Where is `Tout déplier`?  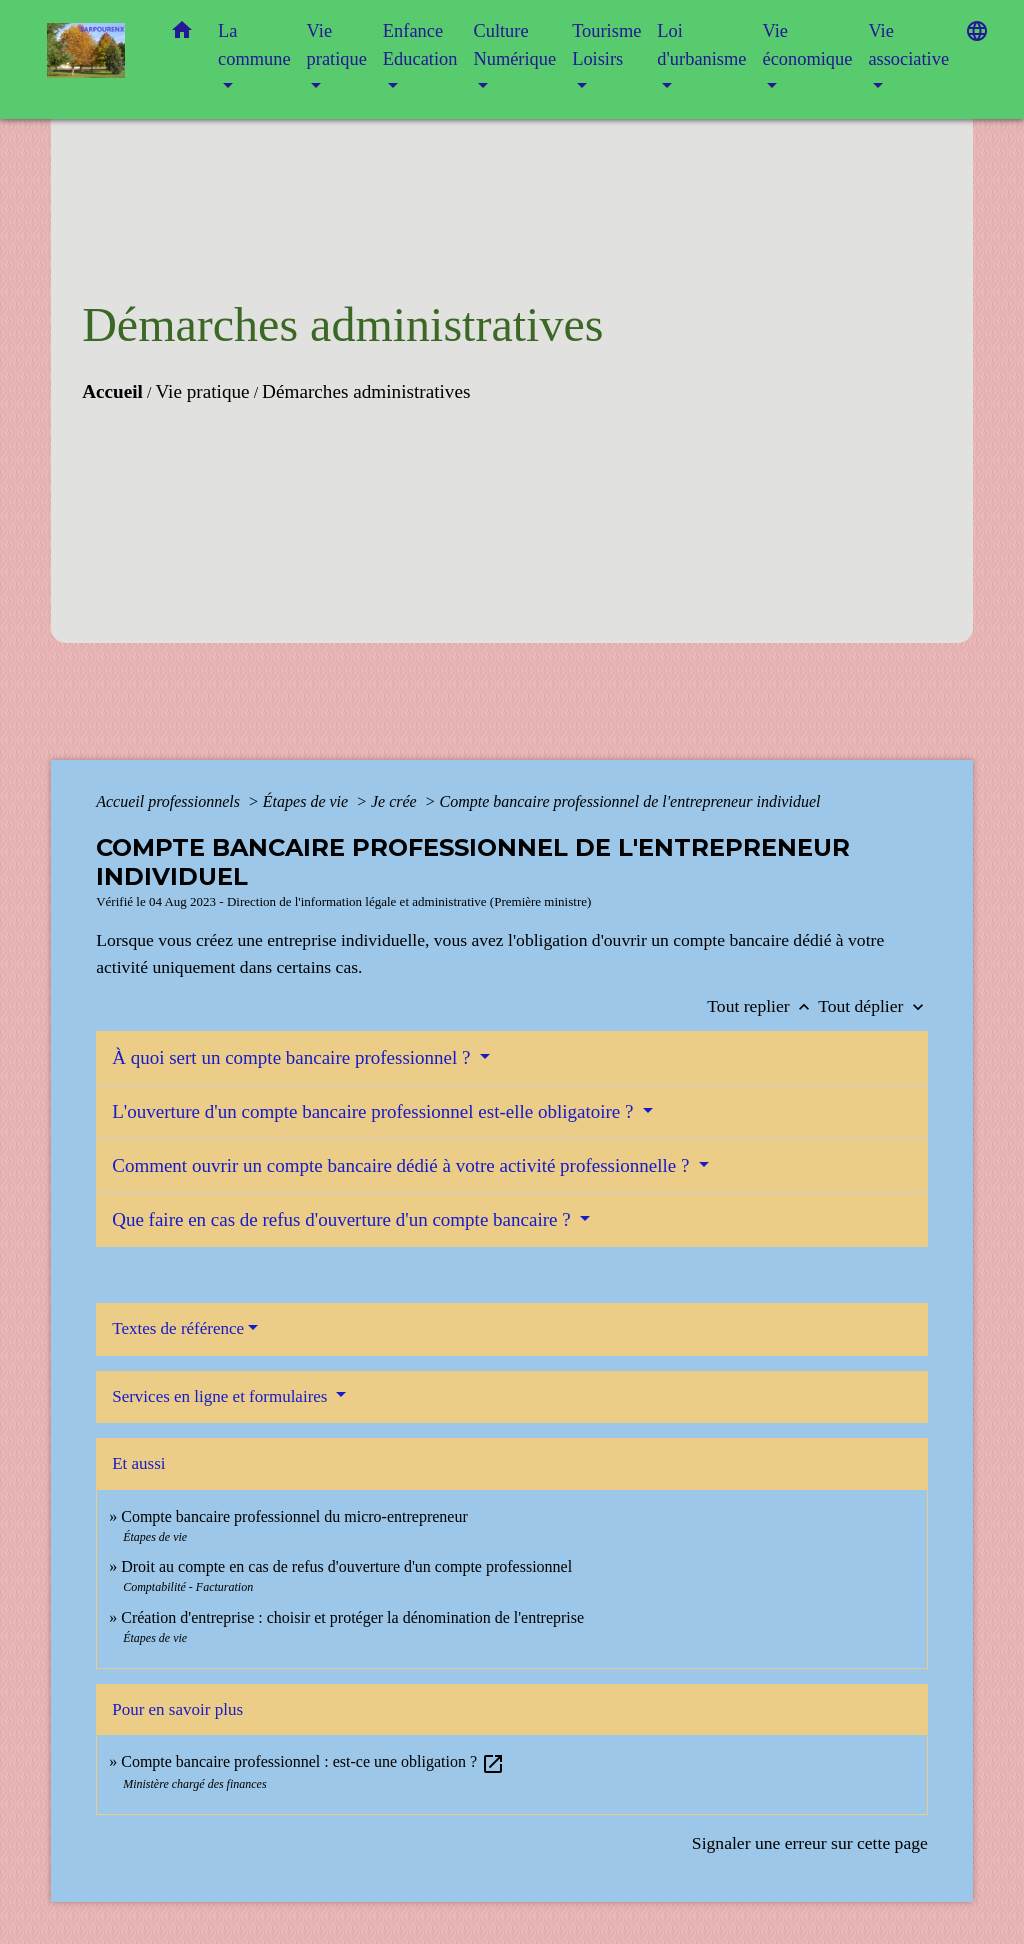
Tout déplier is located at coordinates (873, 1006).